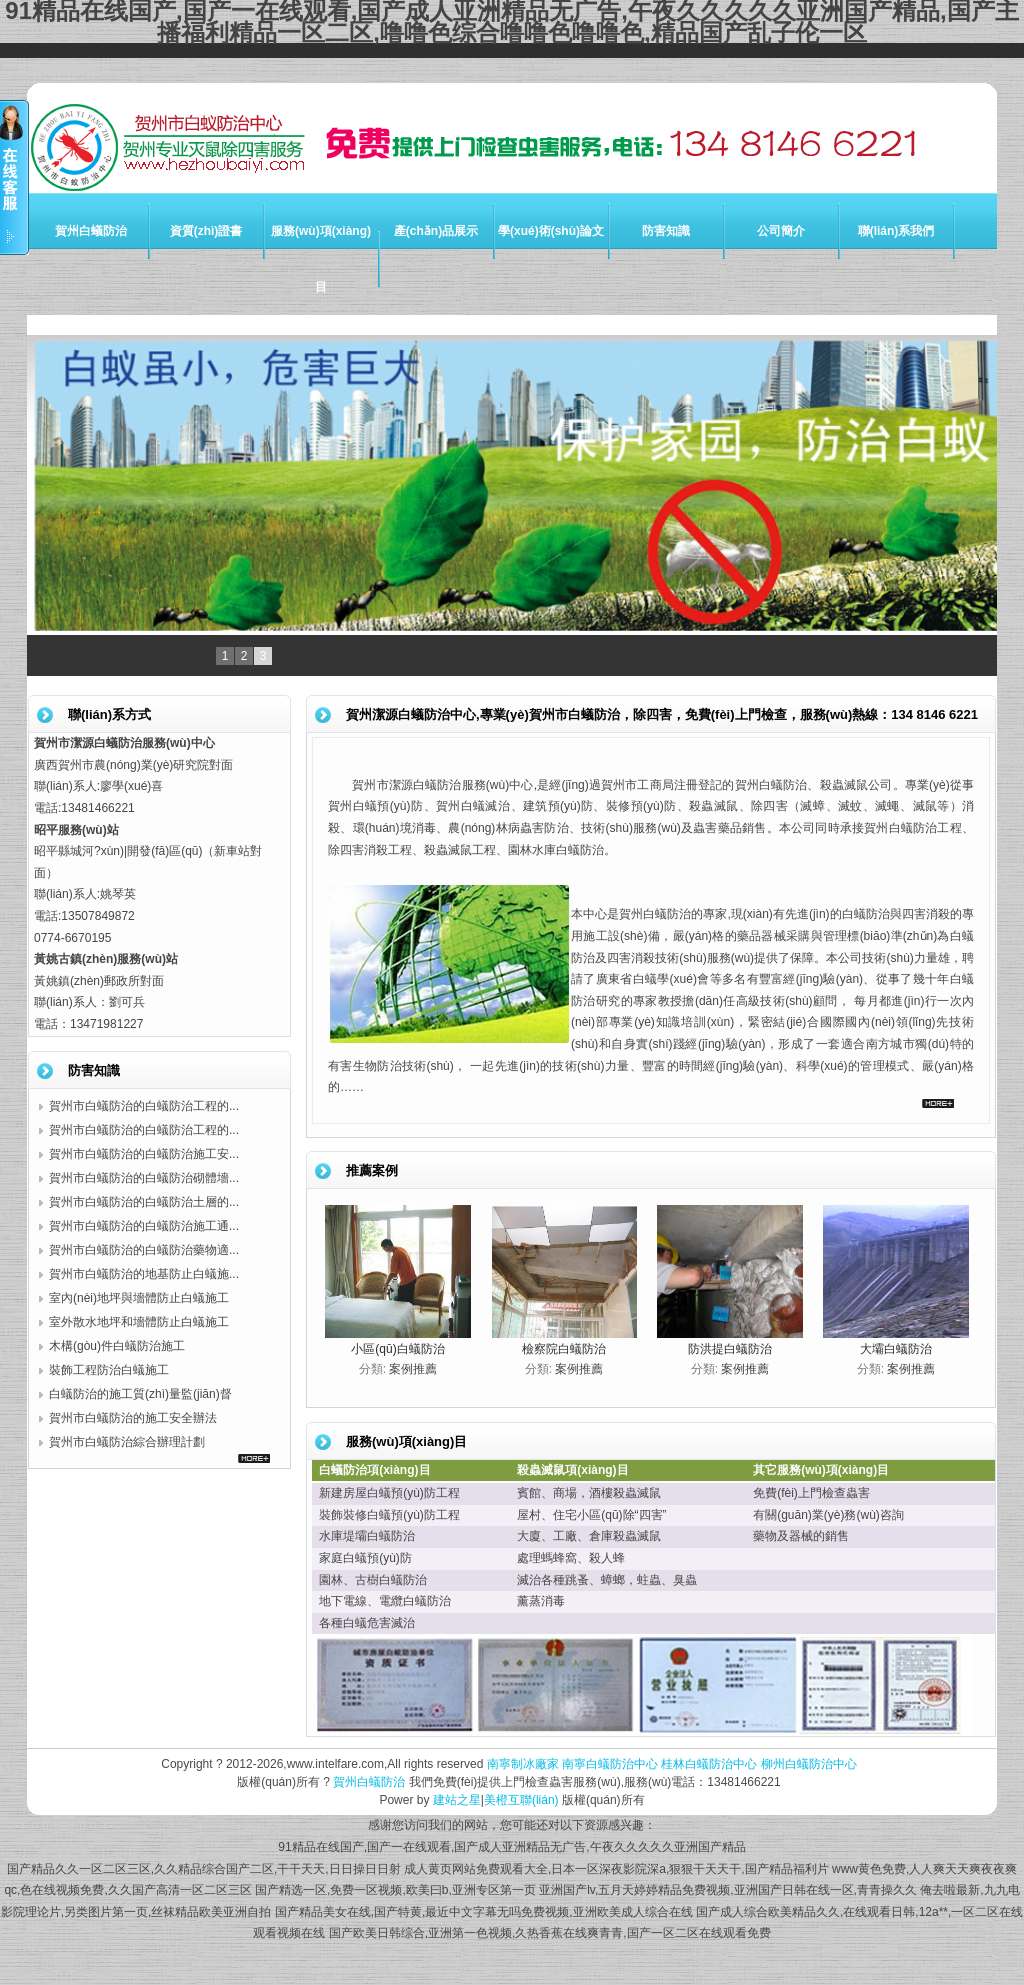  I want to click on 室外散水地坪和墻體防止白蟻施工, so click(139, 1322).